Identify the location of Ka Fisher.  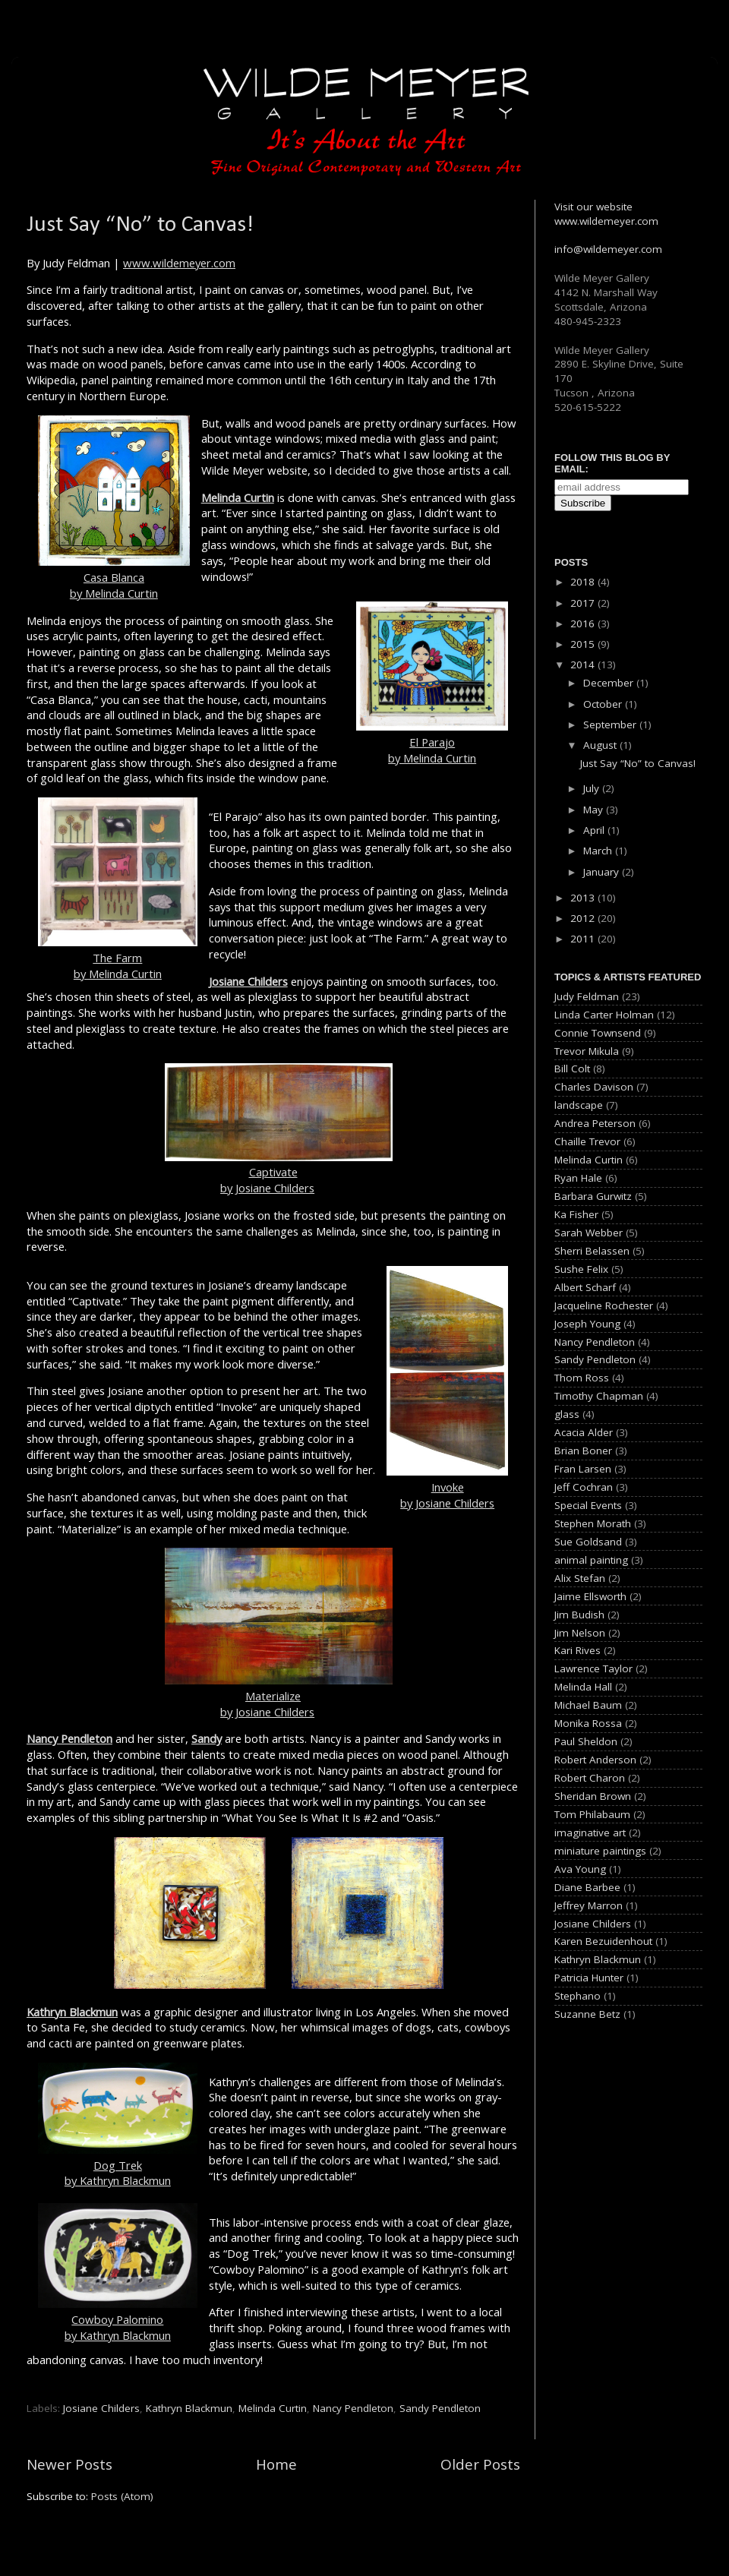
(576, 1214).